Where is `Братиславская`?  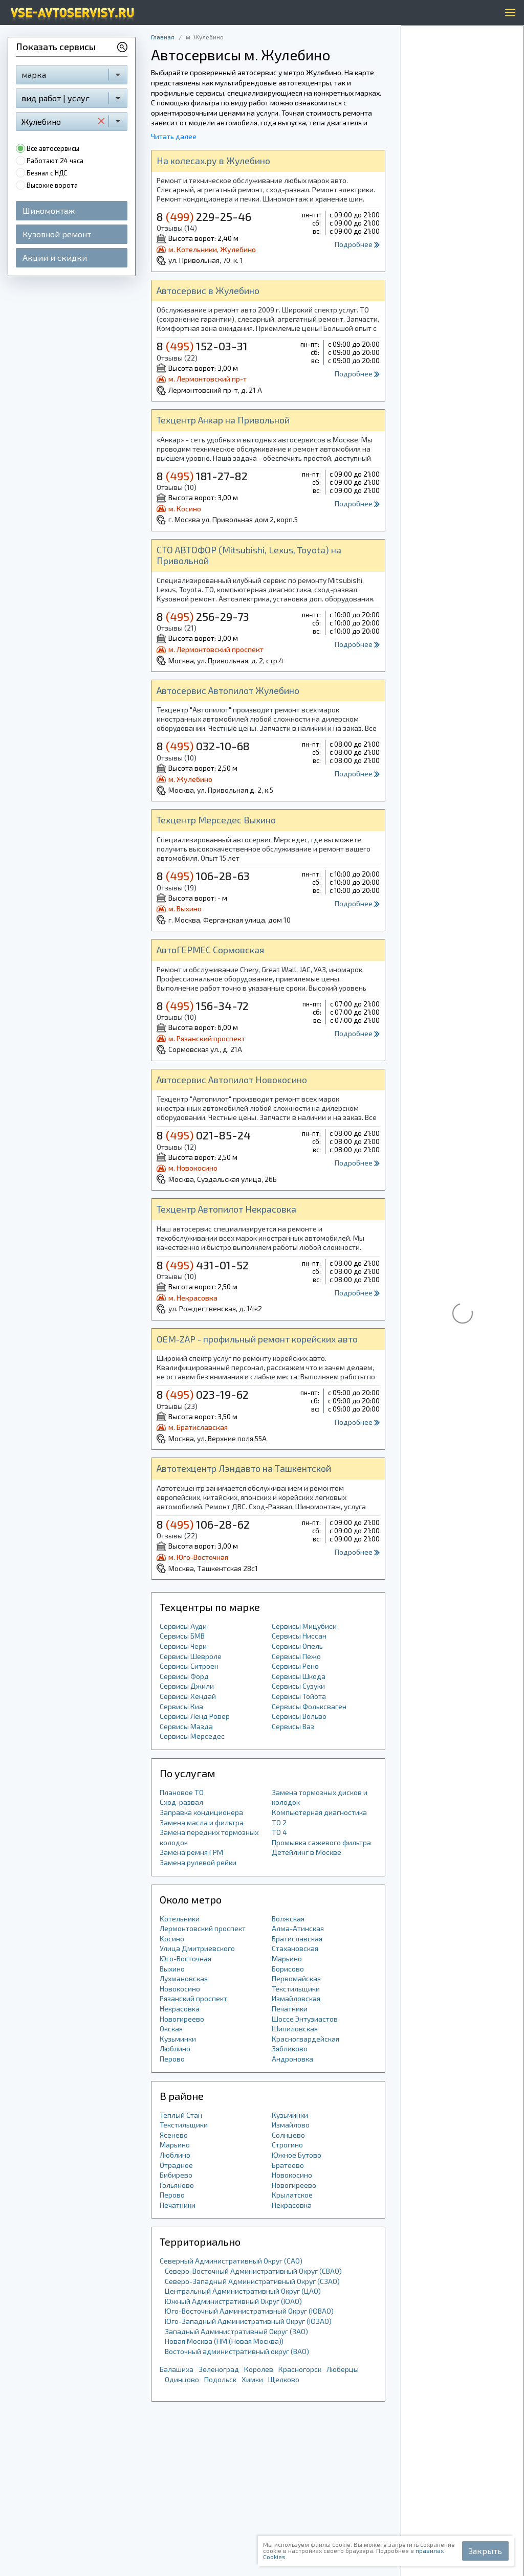 Братиславская is located at coordinates (297, 1938).